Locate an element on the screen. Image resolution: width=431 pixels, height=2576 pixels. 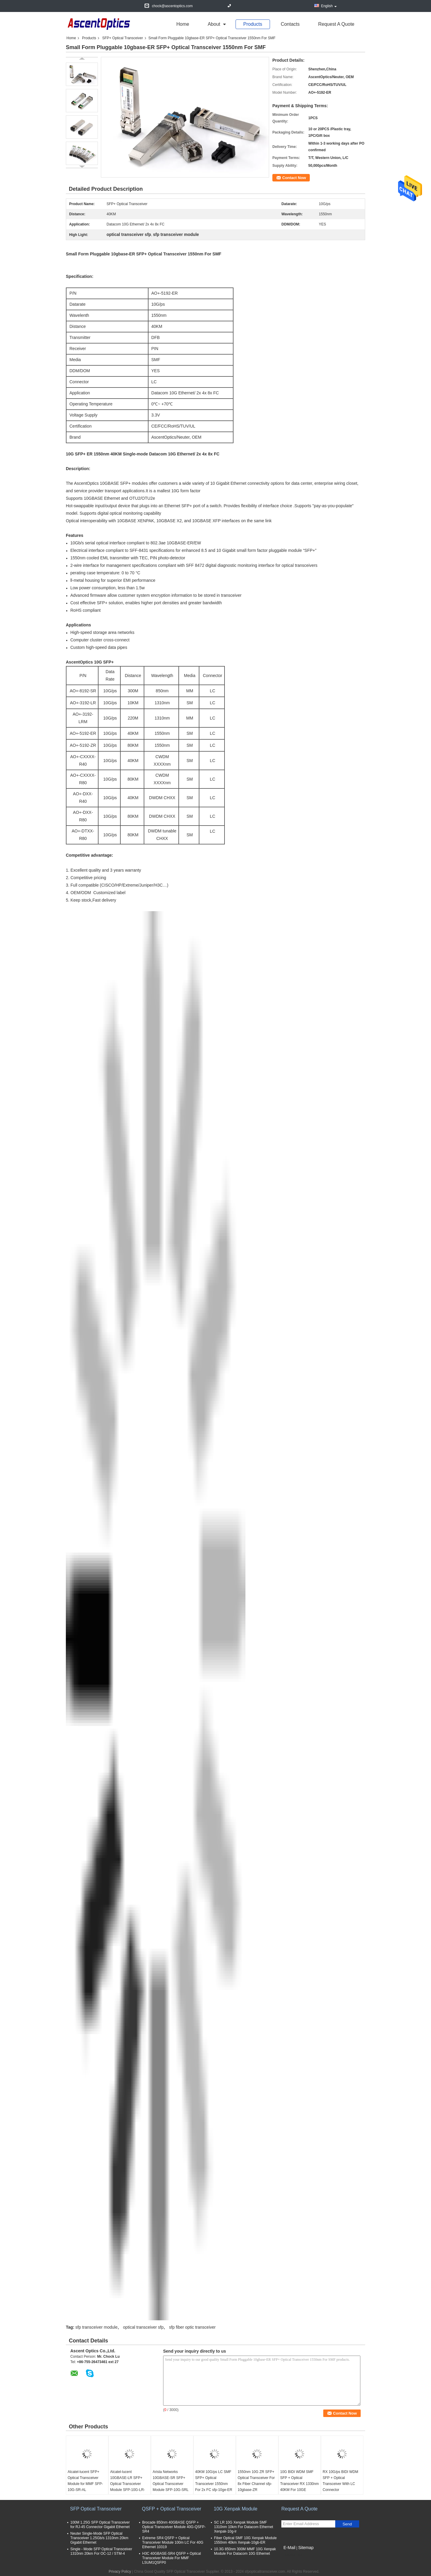
Neuter Single-Mode SFP Optical Transceiver 1.25Gb/s 1310nm 20km Gigabit Ethernet is located at coordinates (99, 2538).